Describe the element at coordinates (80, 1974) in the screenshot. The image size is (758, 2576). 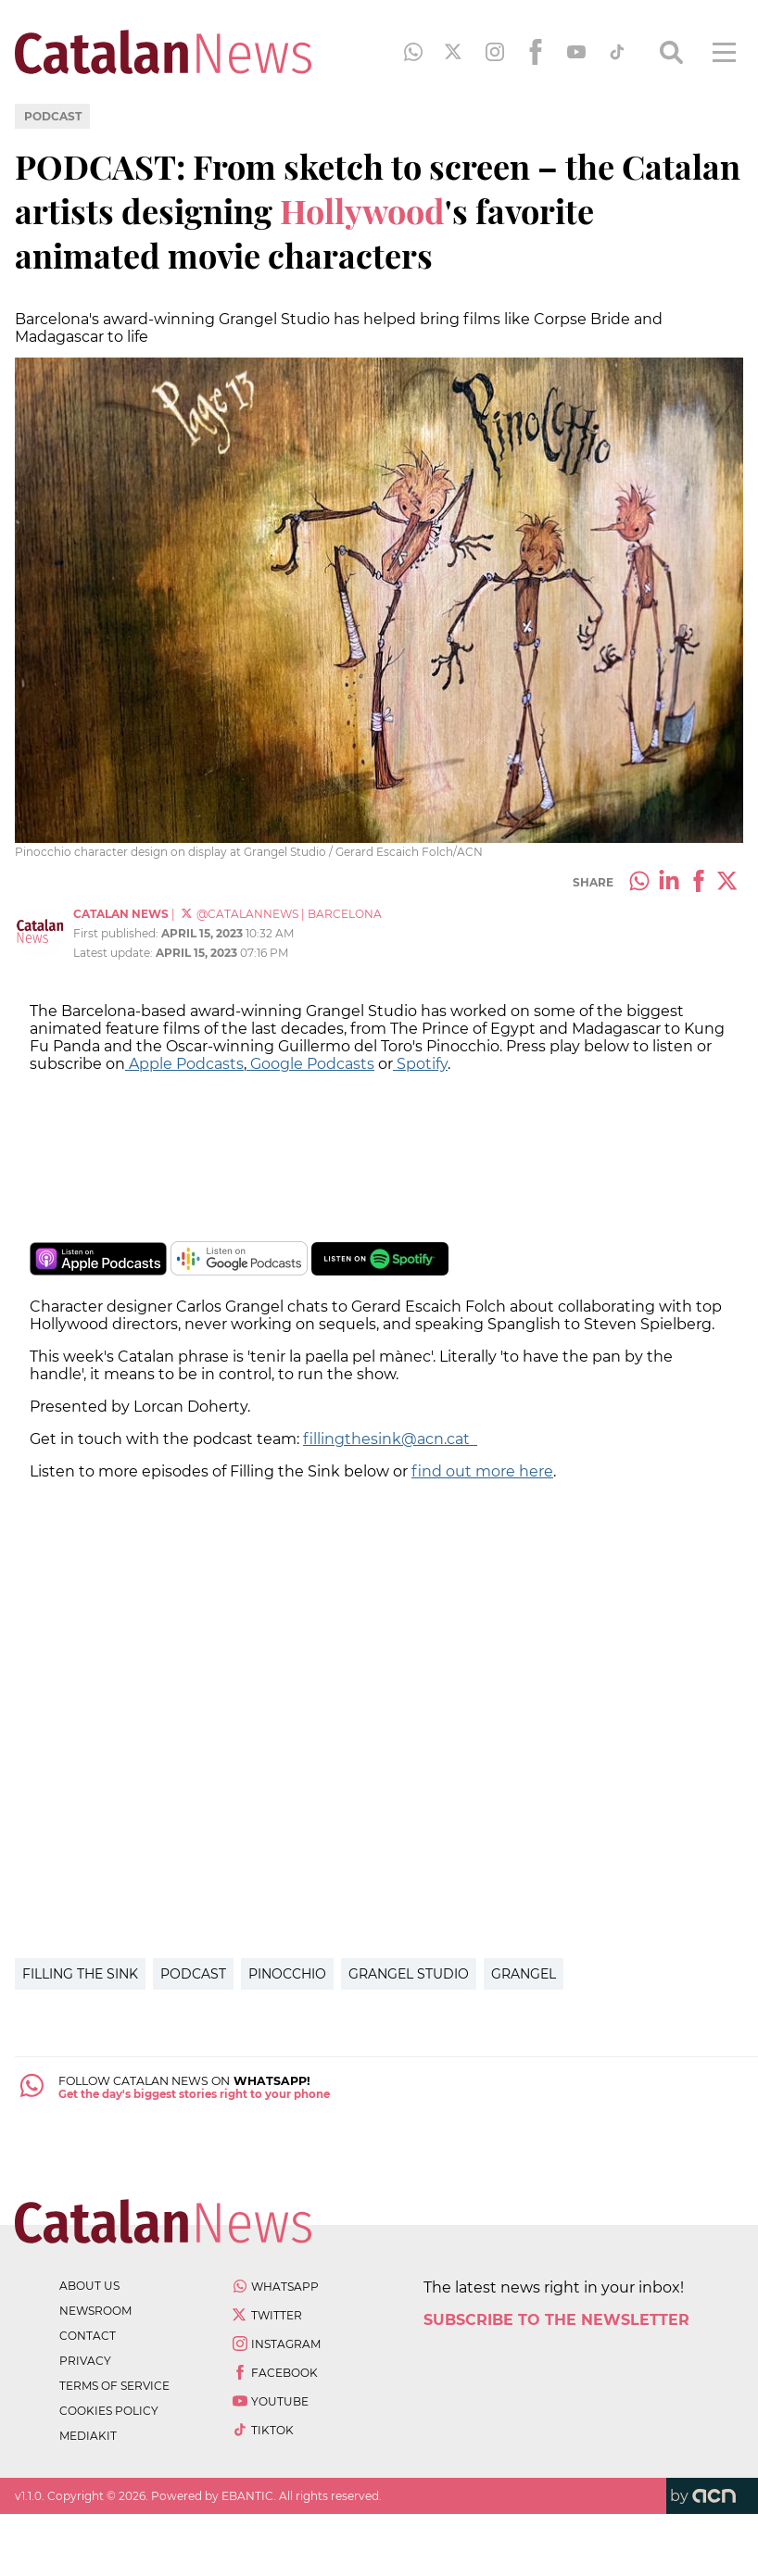
I see `Filling the Sink` at that location.